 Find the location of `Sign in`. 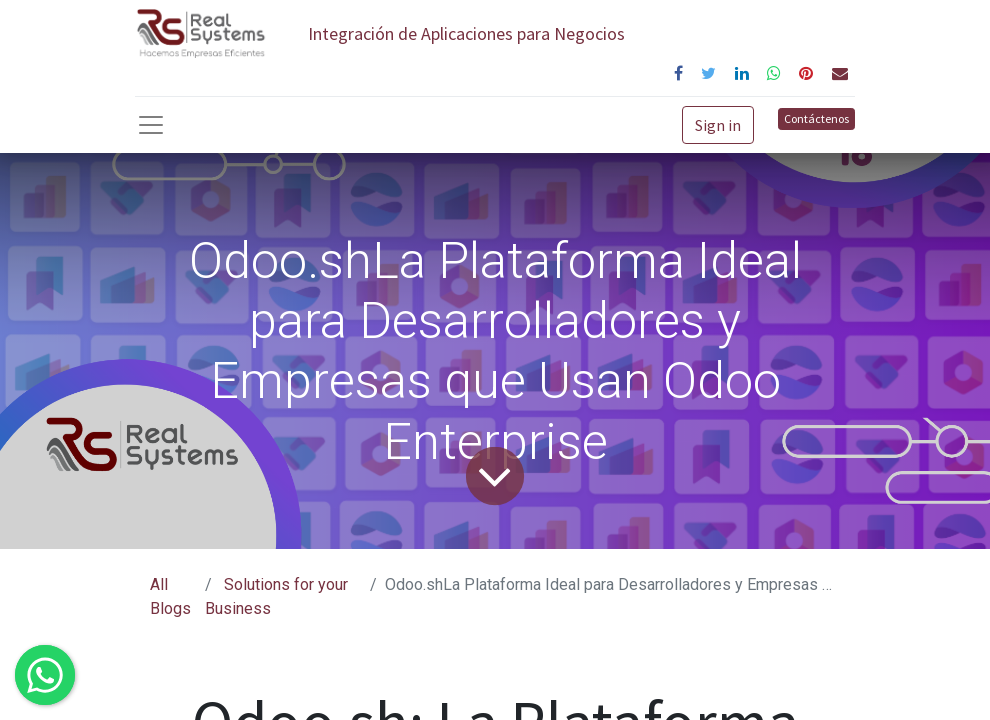

Sign in is located at coordinates (718, 125).